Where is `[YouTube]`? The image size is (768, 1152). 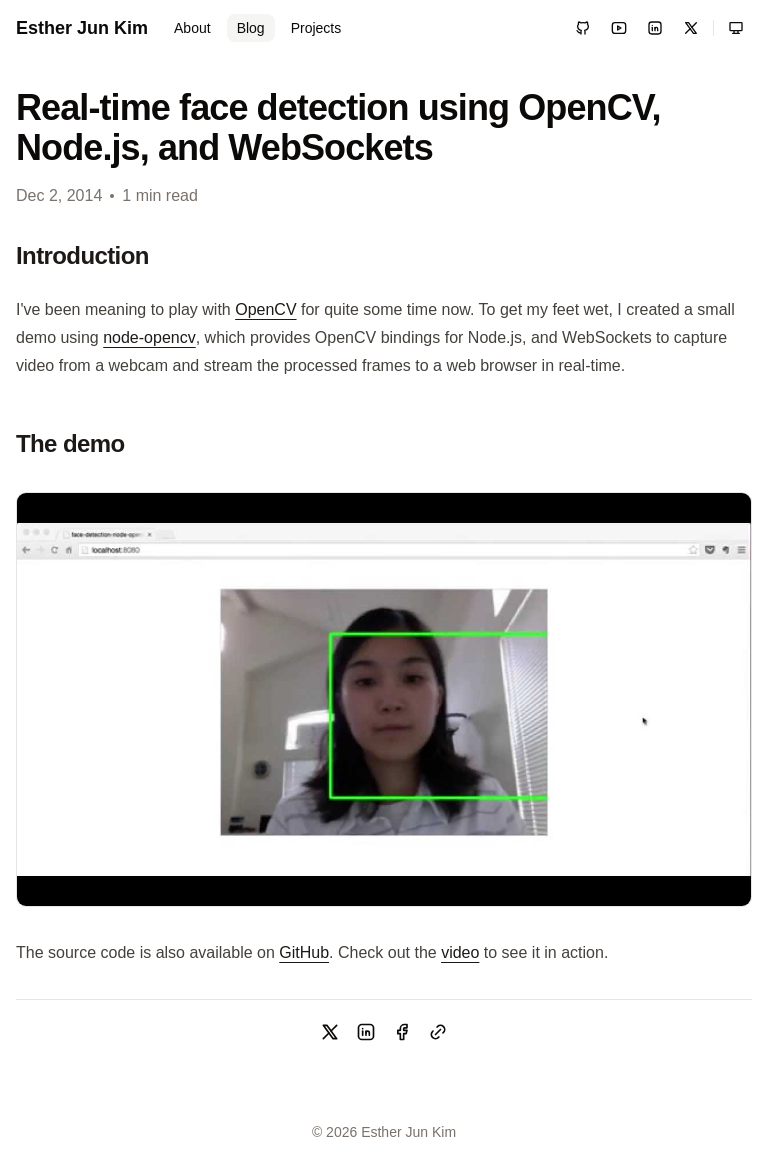
[YouTube] is located at coordinates (619, 28).